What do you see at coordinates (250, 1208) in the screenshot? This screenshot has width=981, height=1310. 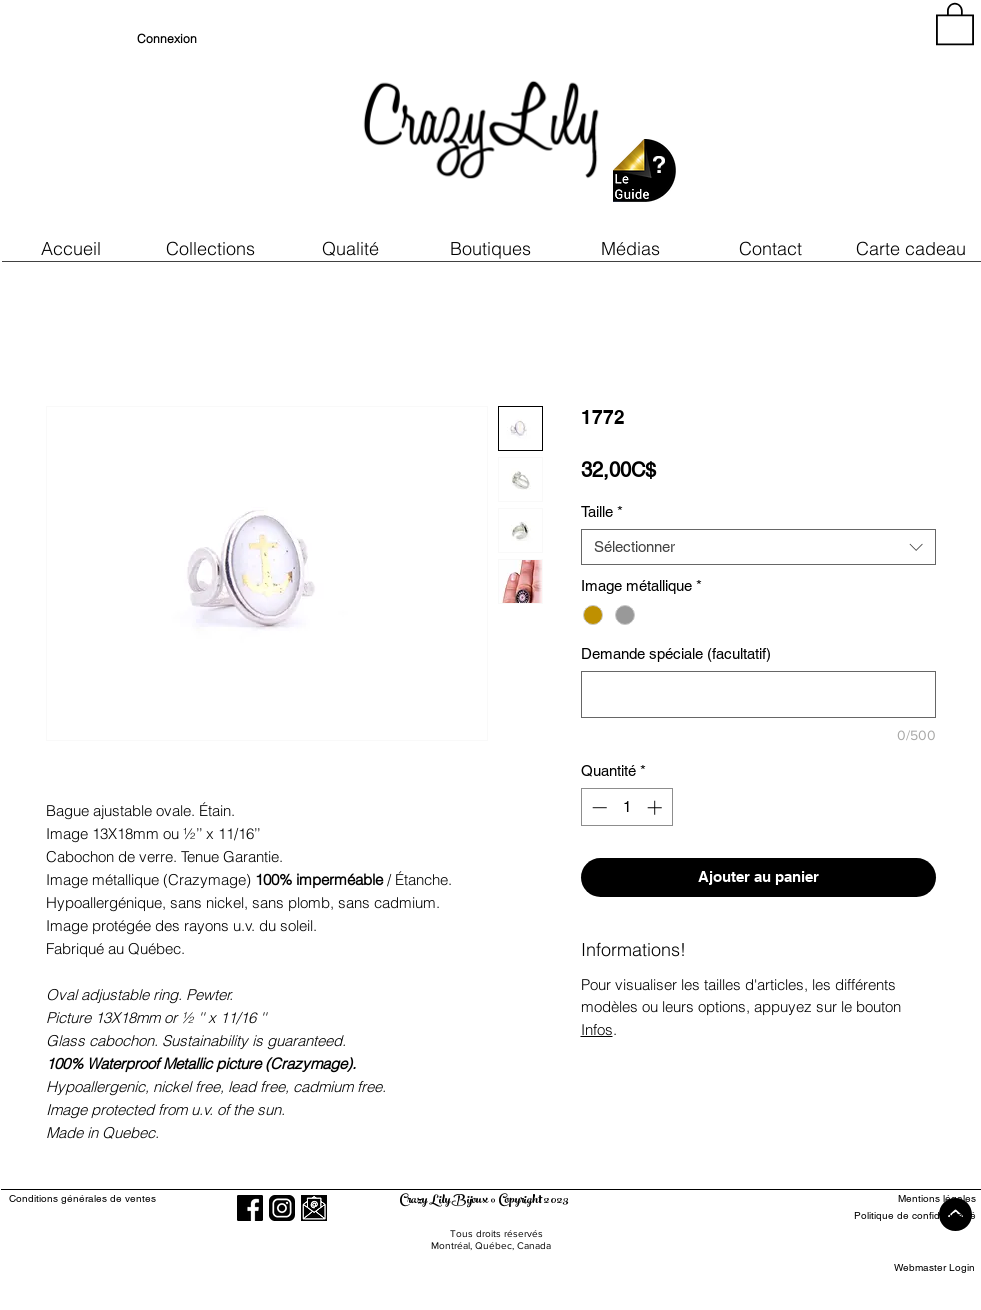 I see `[Facebook]` at bounding box center [250, 1208].